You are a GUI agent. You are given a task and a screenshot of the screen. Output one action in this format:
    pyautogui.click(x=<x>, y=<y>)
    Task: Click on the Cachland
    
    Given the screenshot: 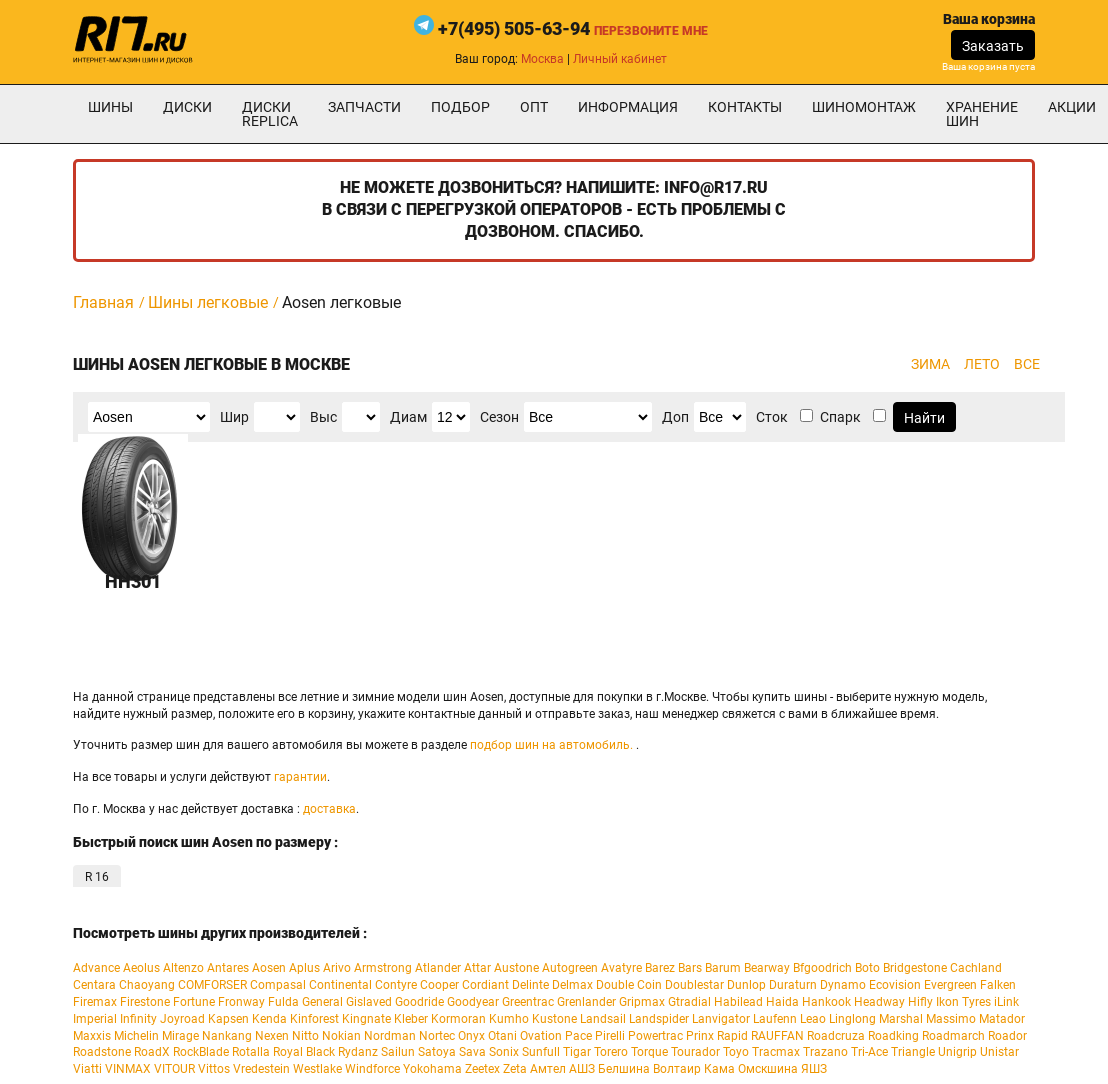 What is the action you would take?
    pyautogui.click(x=976, y=968)
    